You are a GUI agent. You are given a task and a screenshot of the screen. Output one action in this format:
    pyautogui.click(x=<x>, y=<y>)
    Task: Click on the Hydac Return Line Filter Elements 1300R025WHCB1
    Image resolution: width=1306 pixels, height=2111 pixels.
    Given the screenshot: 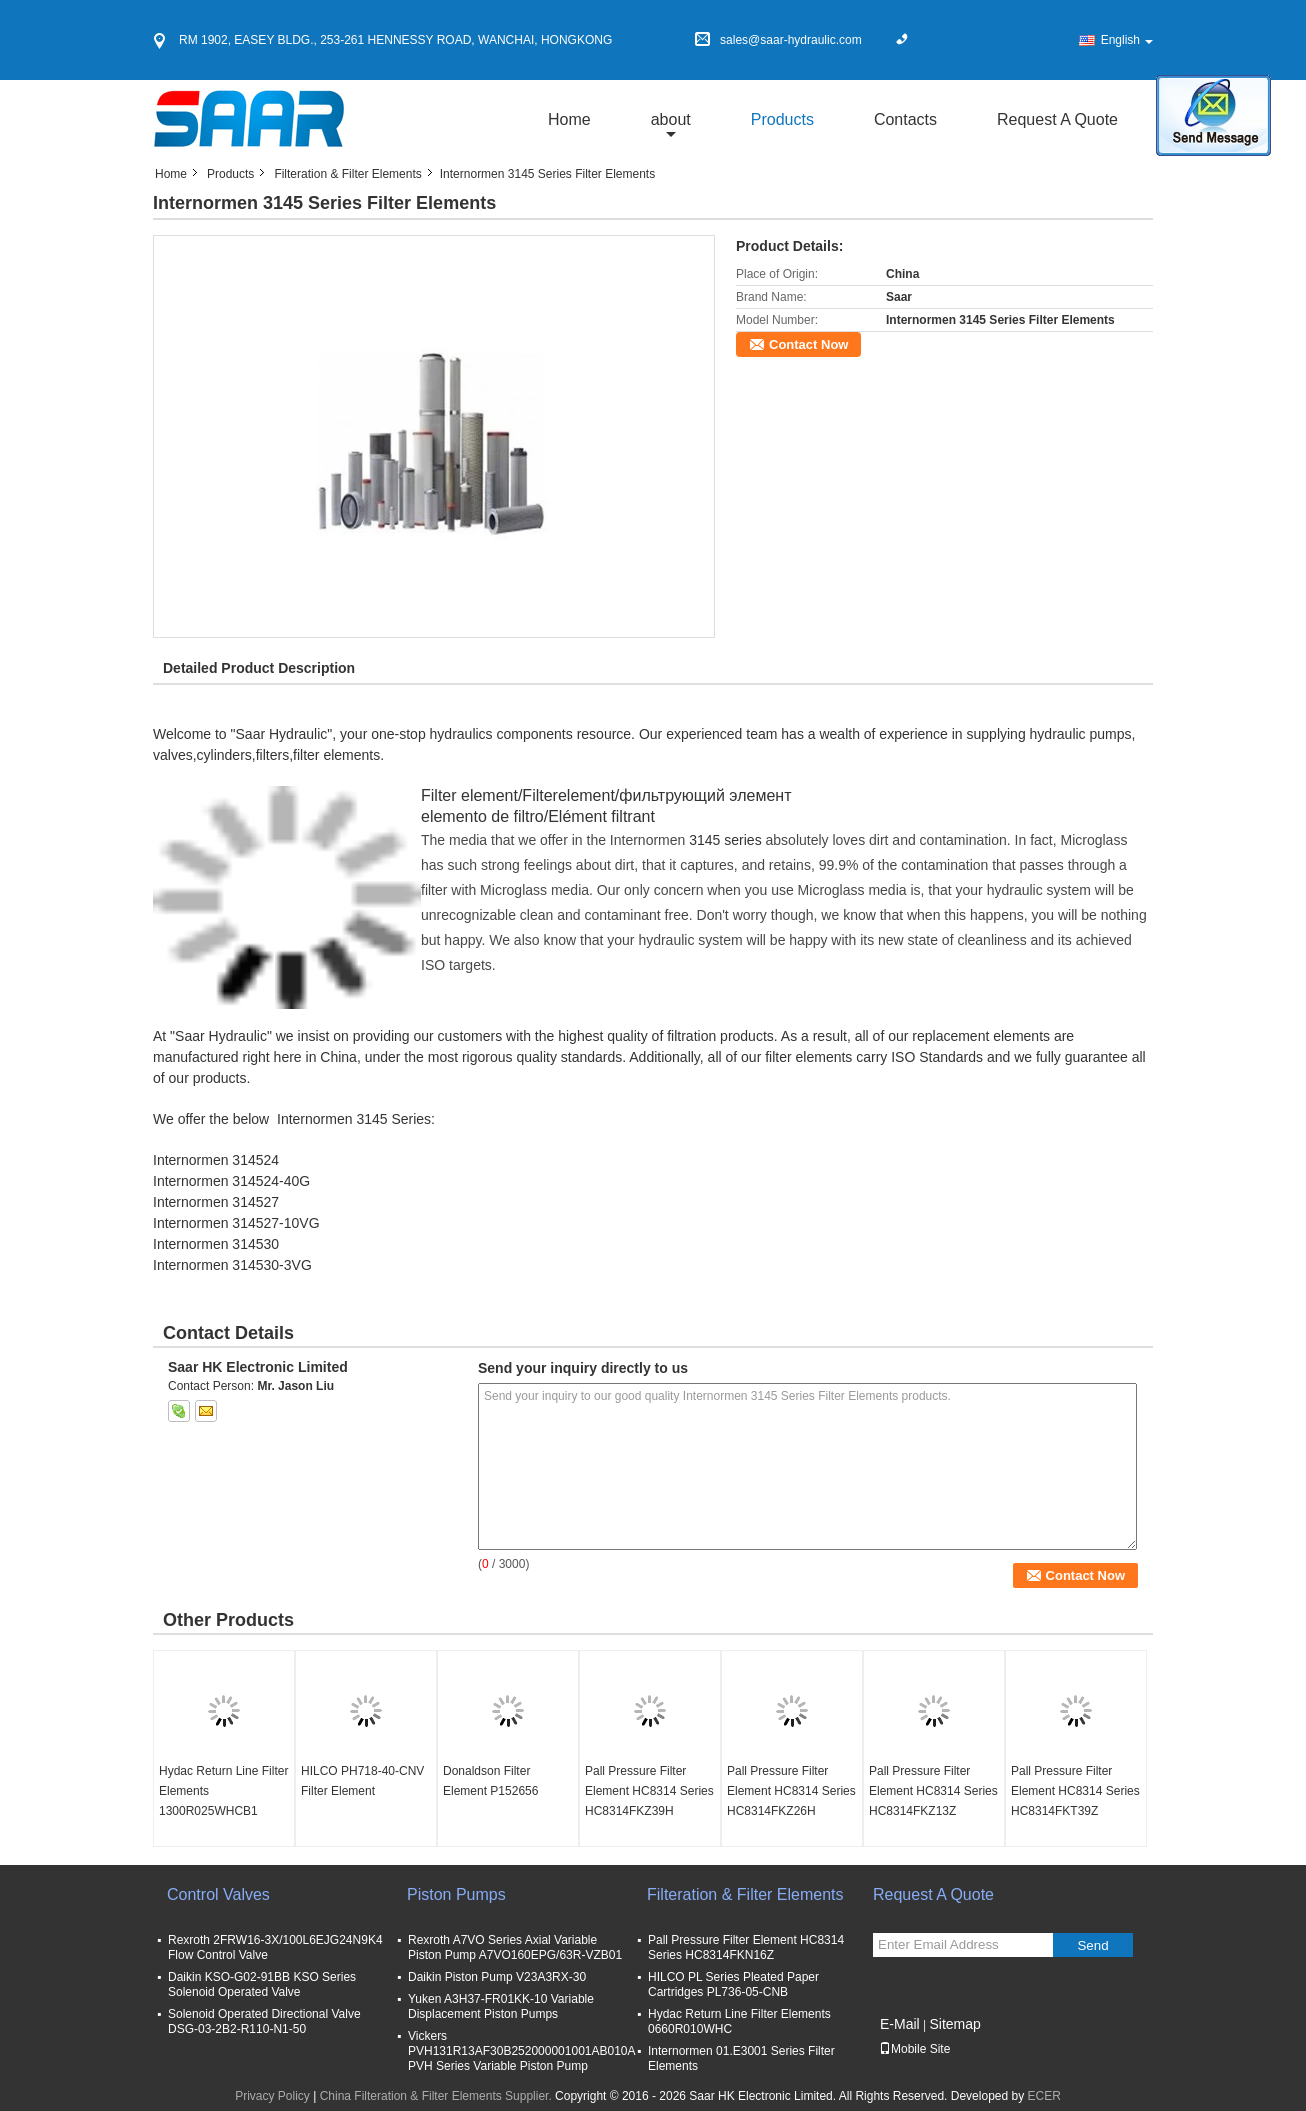 What is the action you would take?
    pyautogui.click(x=223, y=1791)
    